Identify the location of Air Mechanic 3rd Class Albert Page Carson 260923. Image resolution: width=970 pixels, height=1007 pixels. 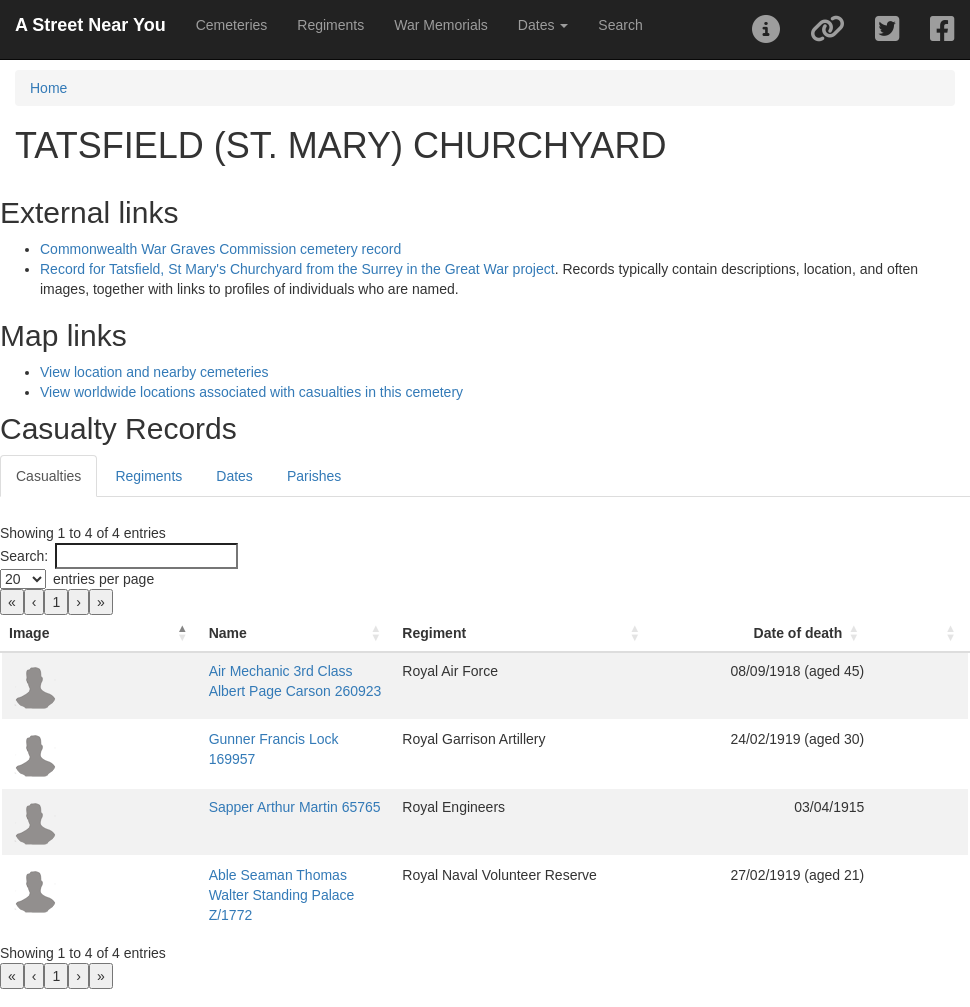
(263, 671).